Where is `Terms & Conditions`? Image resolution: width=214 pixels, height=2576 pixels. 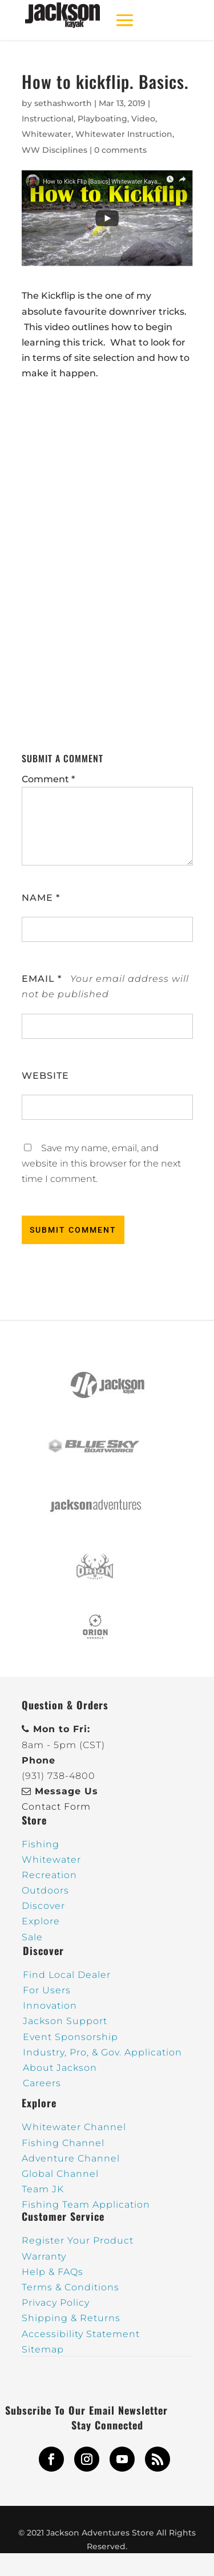
Terms & Conditions is located at coordinates (70, 2287).